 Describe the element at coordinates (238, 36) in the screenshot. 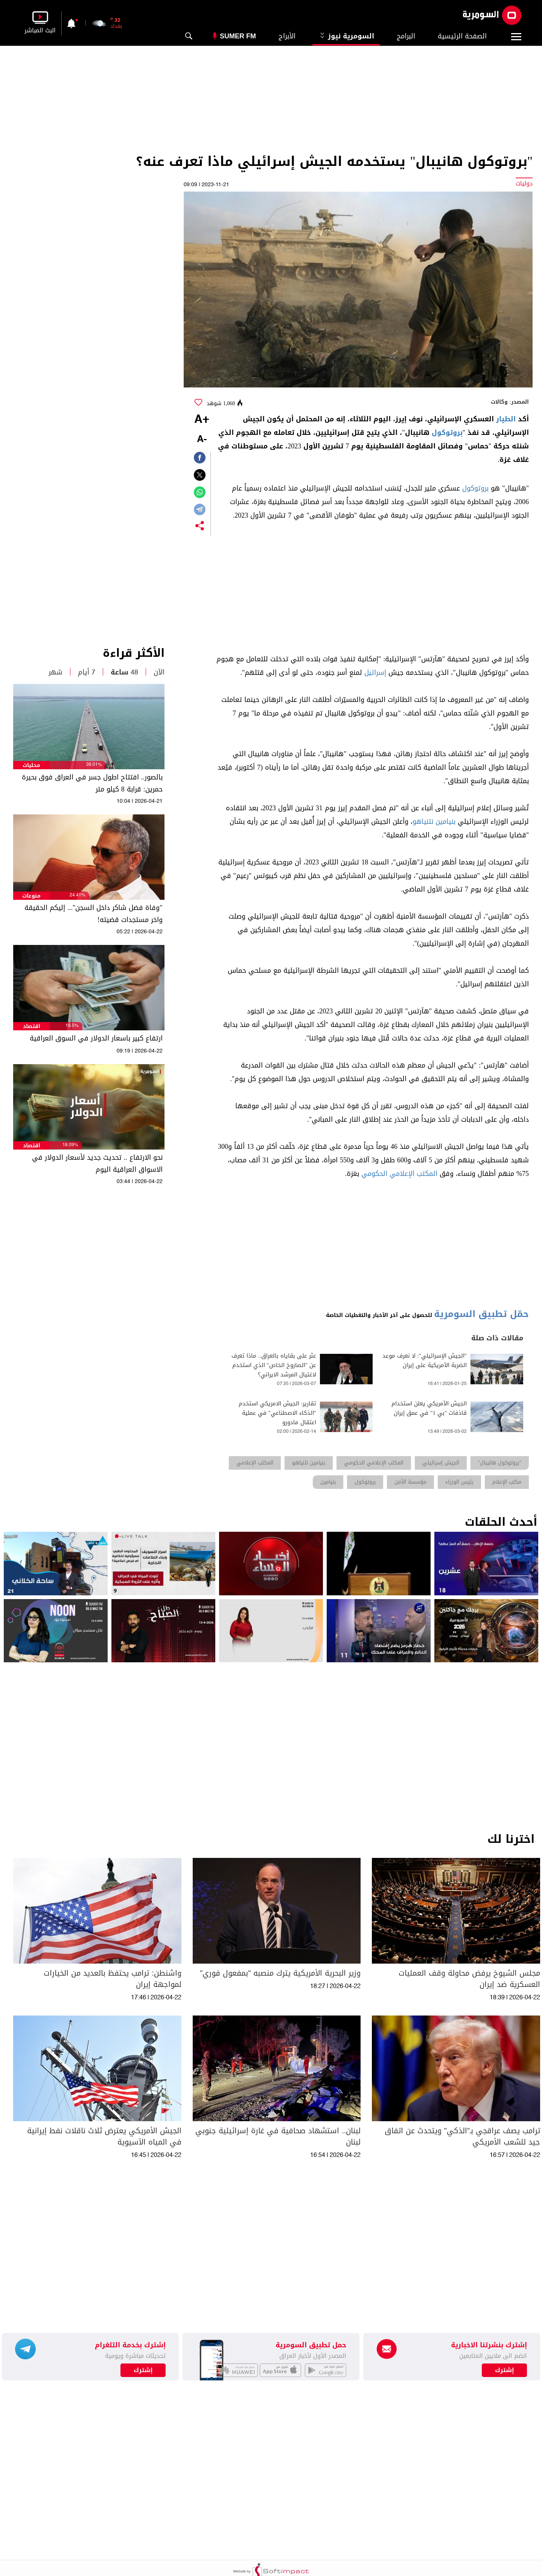

I see `Sumer Fm` at that location.